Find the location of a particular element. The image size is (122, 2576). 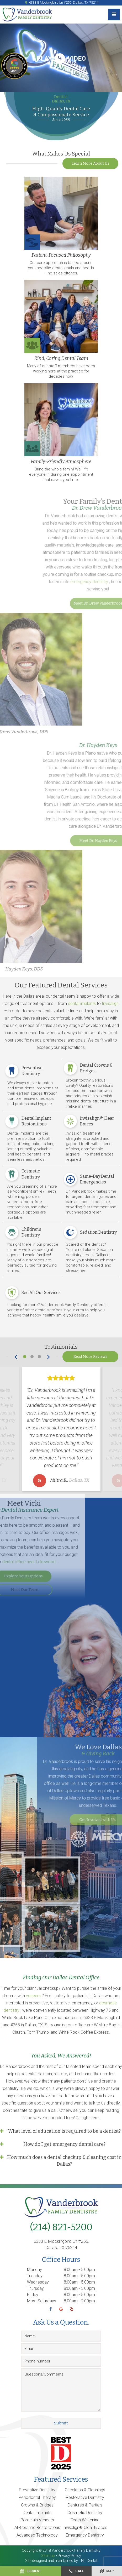

Teeth Whitening is located at coordinates (85, 2519).